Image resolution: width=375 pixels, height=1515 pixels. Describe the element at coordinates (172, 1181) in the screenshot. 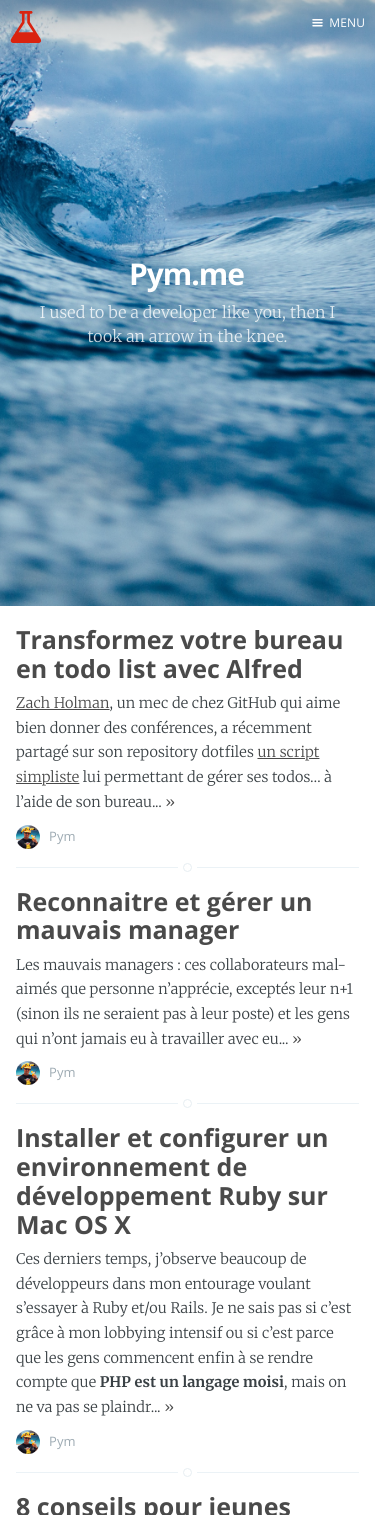

I see `Installer et configurer un environnement de développement Ruby sur Mac OS X` at that location.